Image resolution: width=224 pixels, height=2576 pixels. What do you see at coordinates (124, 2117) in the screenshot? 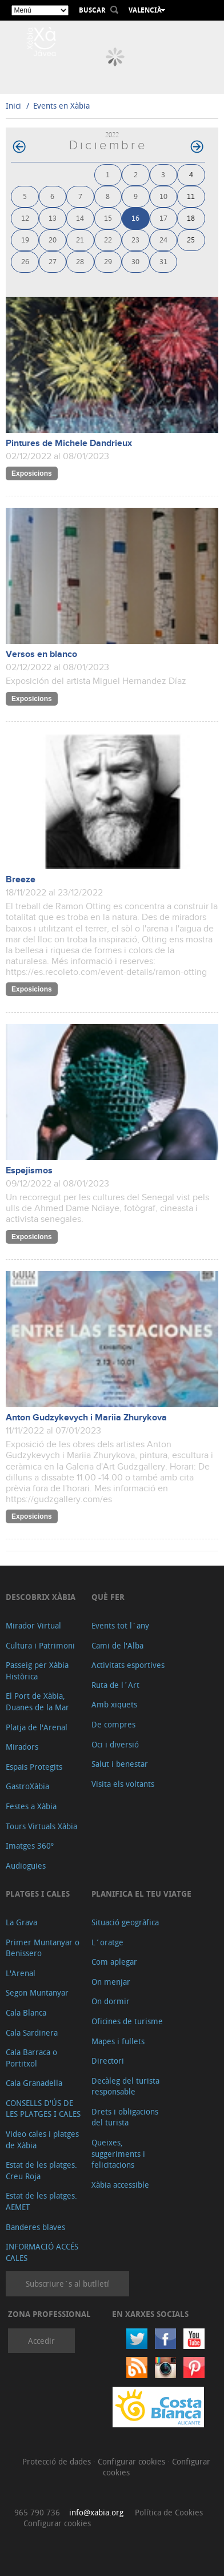
I see `Drets i obligacions del turista` at bounding box center [124, 2117].